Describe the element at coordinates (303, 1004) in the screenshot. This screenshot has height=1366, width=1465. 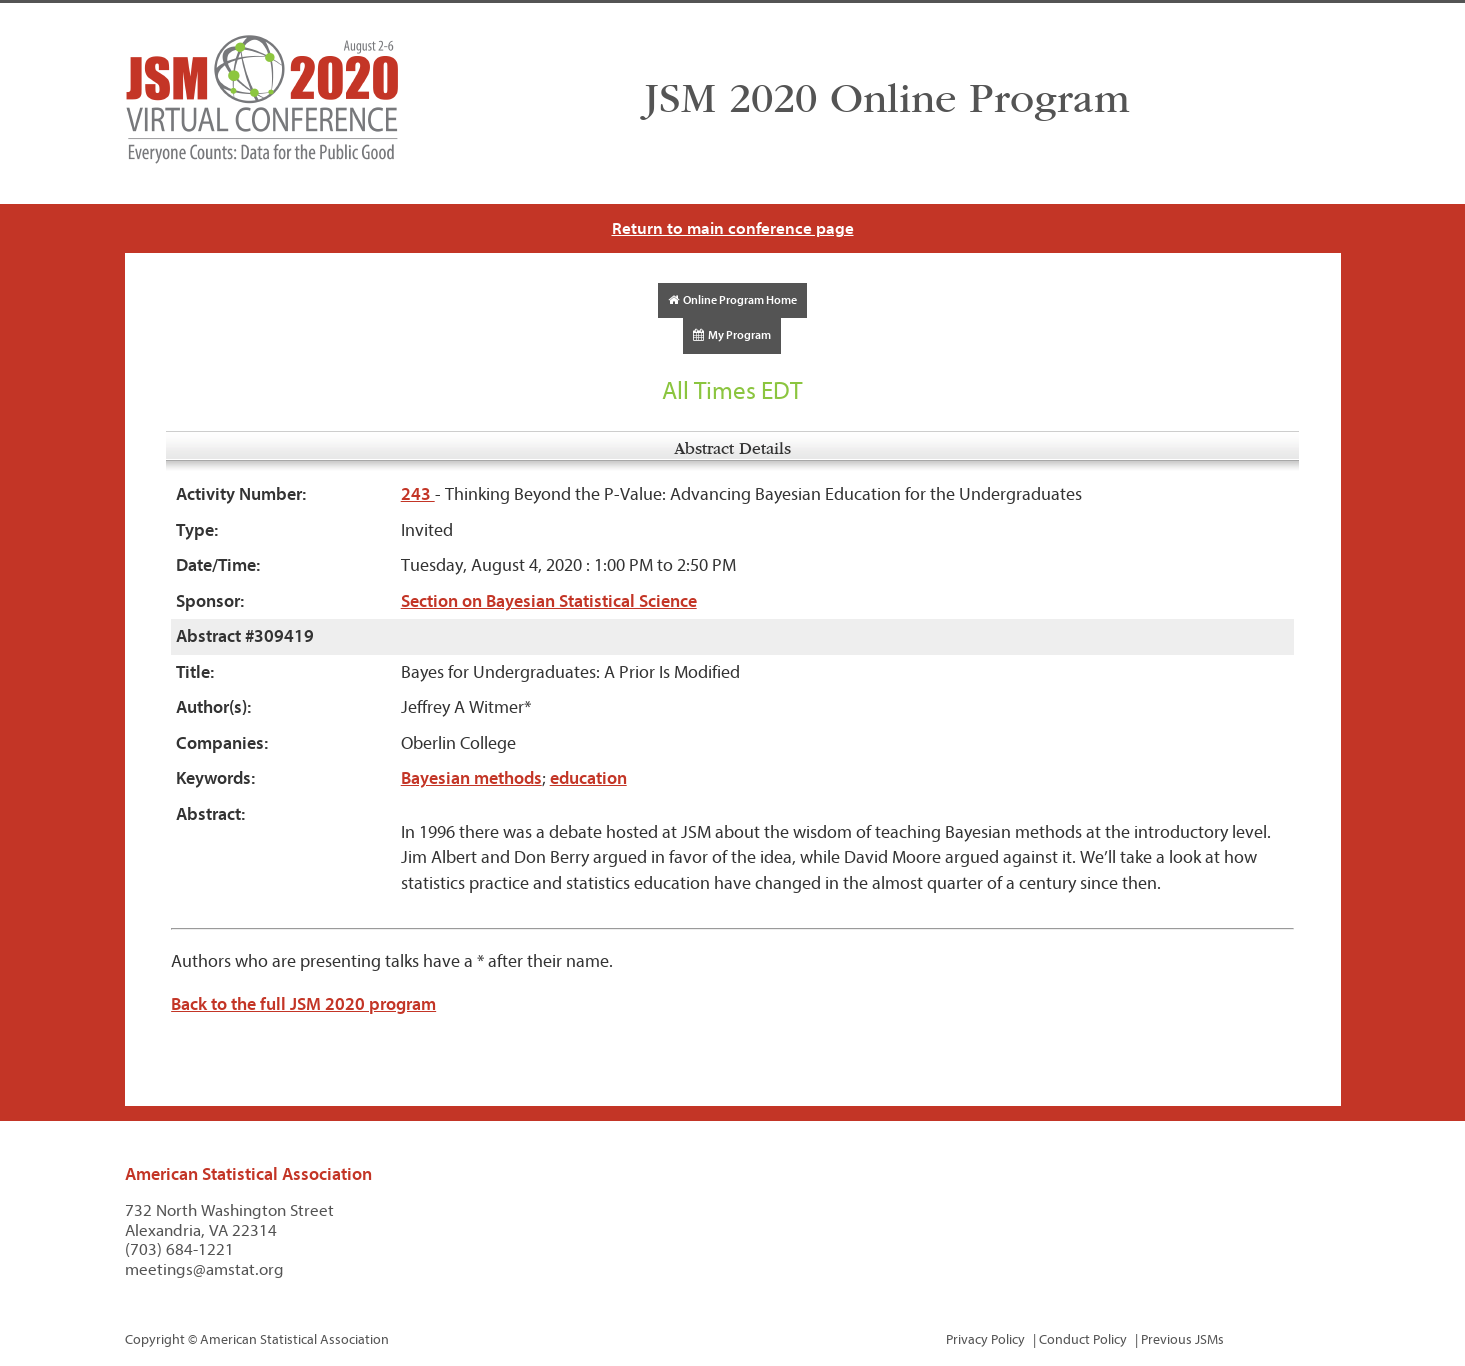
I see `Back to the full JSM 2020 program` at that location.